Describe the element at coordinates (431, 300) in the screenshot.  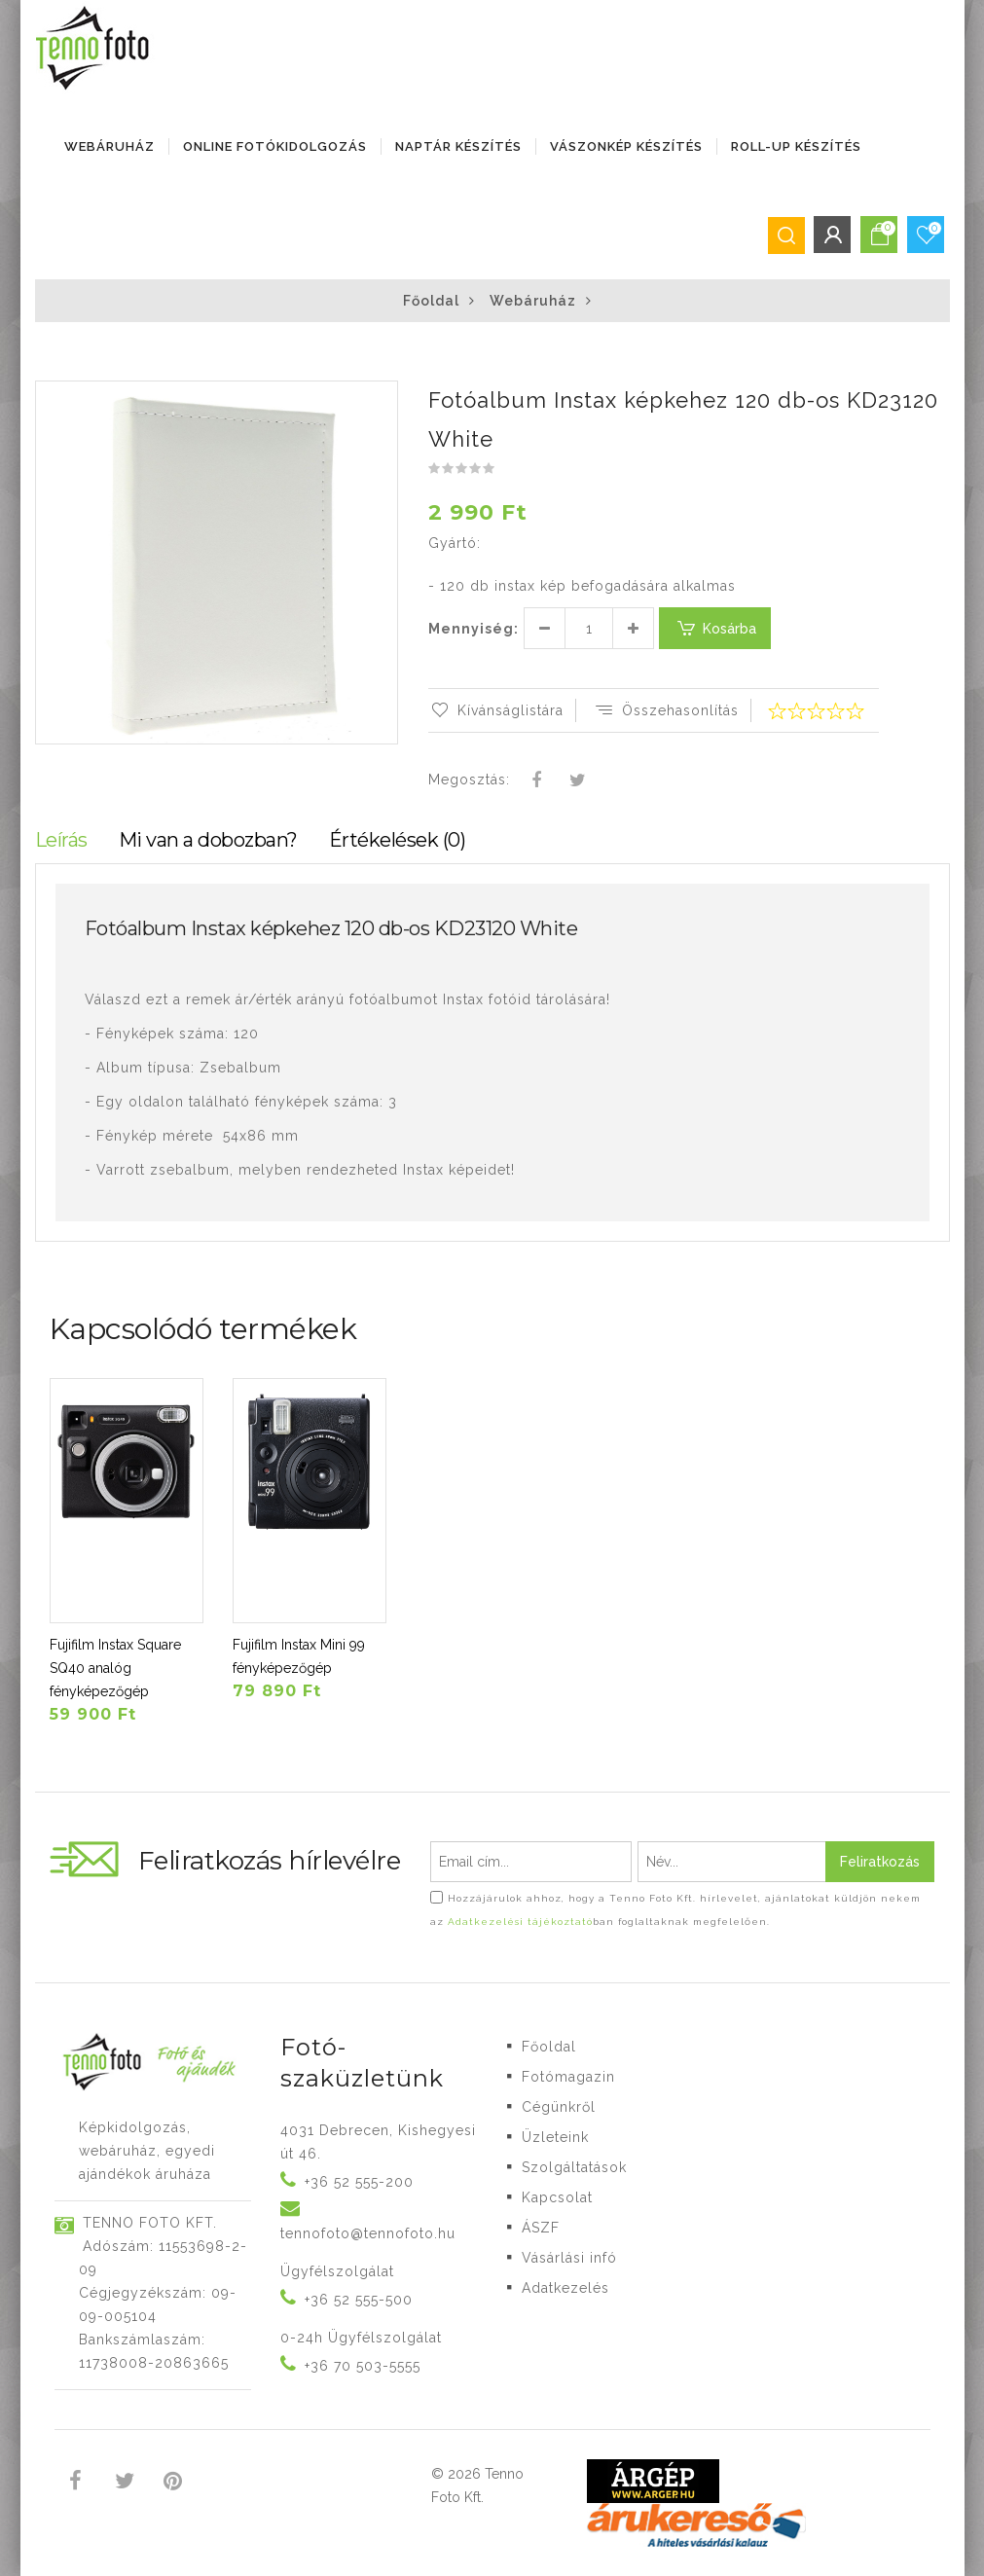
I see `Főoldal` at that location.